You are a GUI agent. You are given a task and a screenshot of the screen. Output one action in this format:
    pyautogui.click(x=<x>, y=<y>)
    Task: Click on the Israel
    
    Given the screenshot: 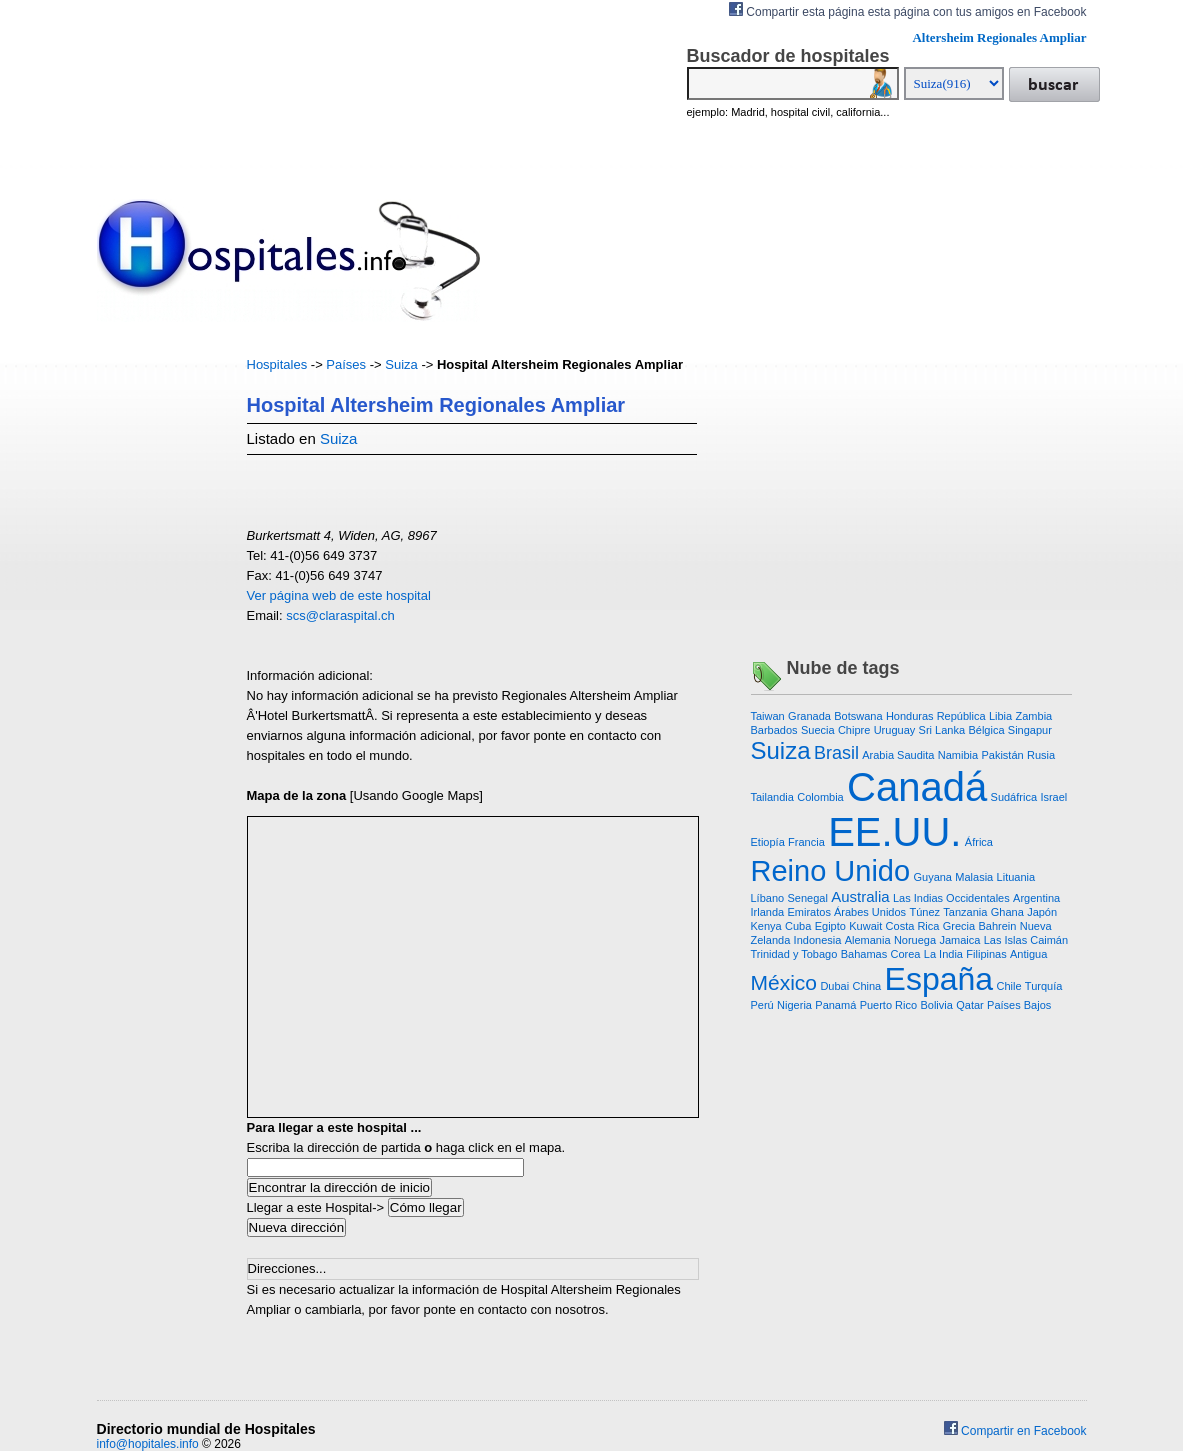 What is the action you would take?
    pyautogui.click(x=1053, y=797)
    